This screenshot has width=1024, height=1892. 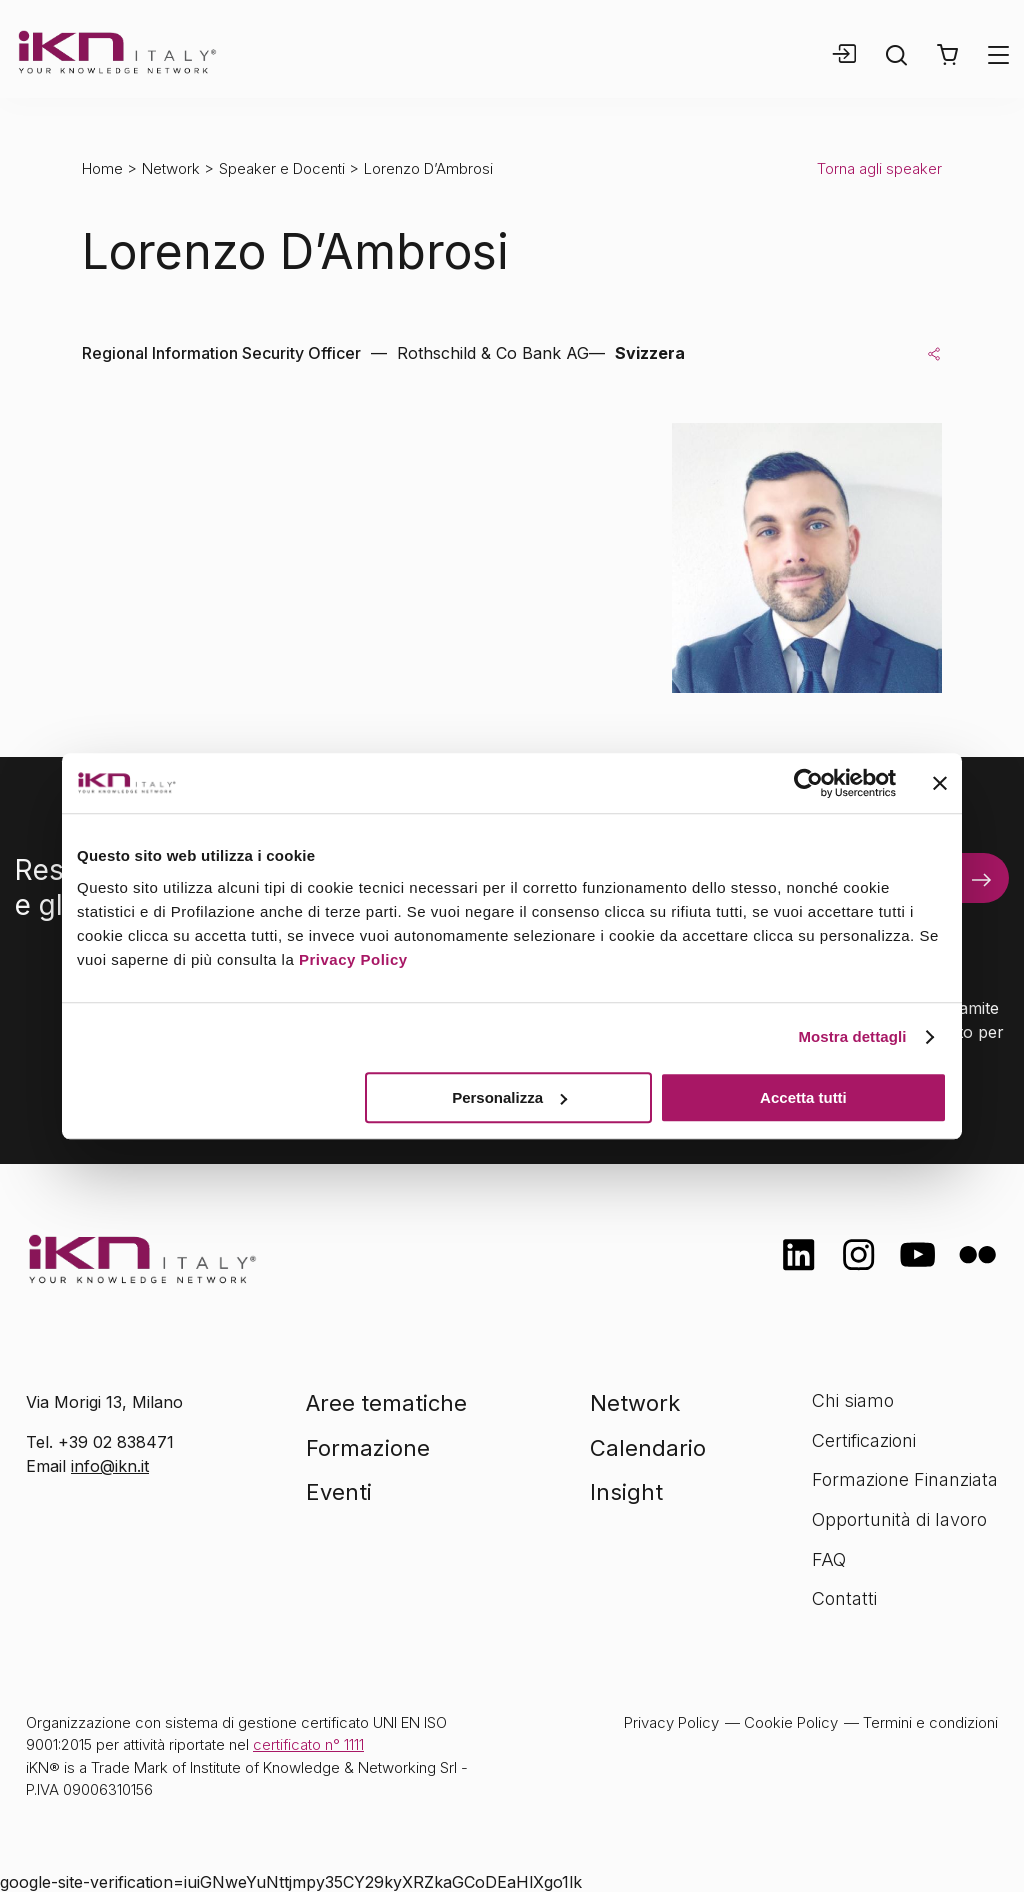 I want to click on Speaker e Docenti, so click(x=282, y=168).